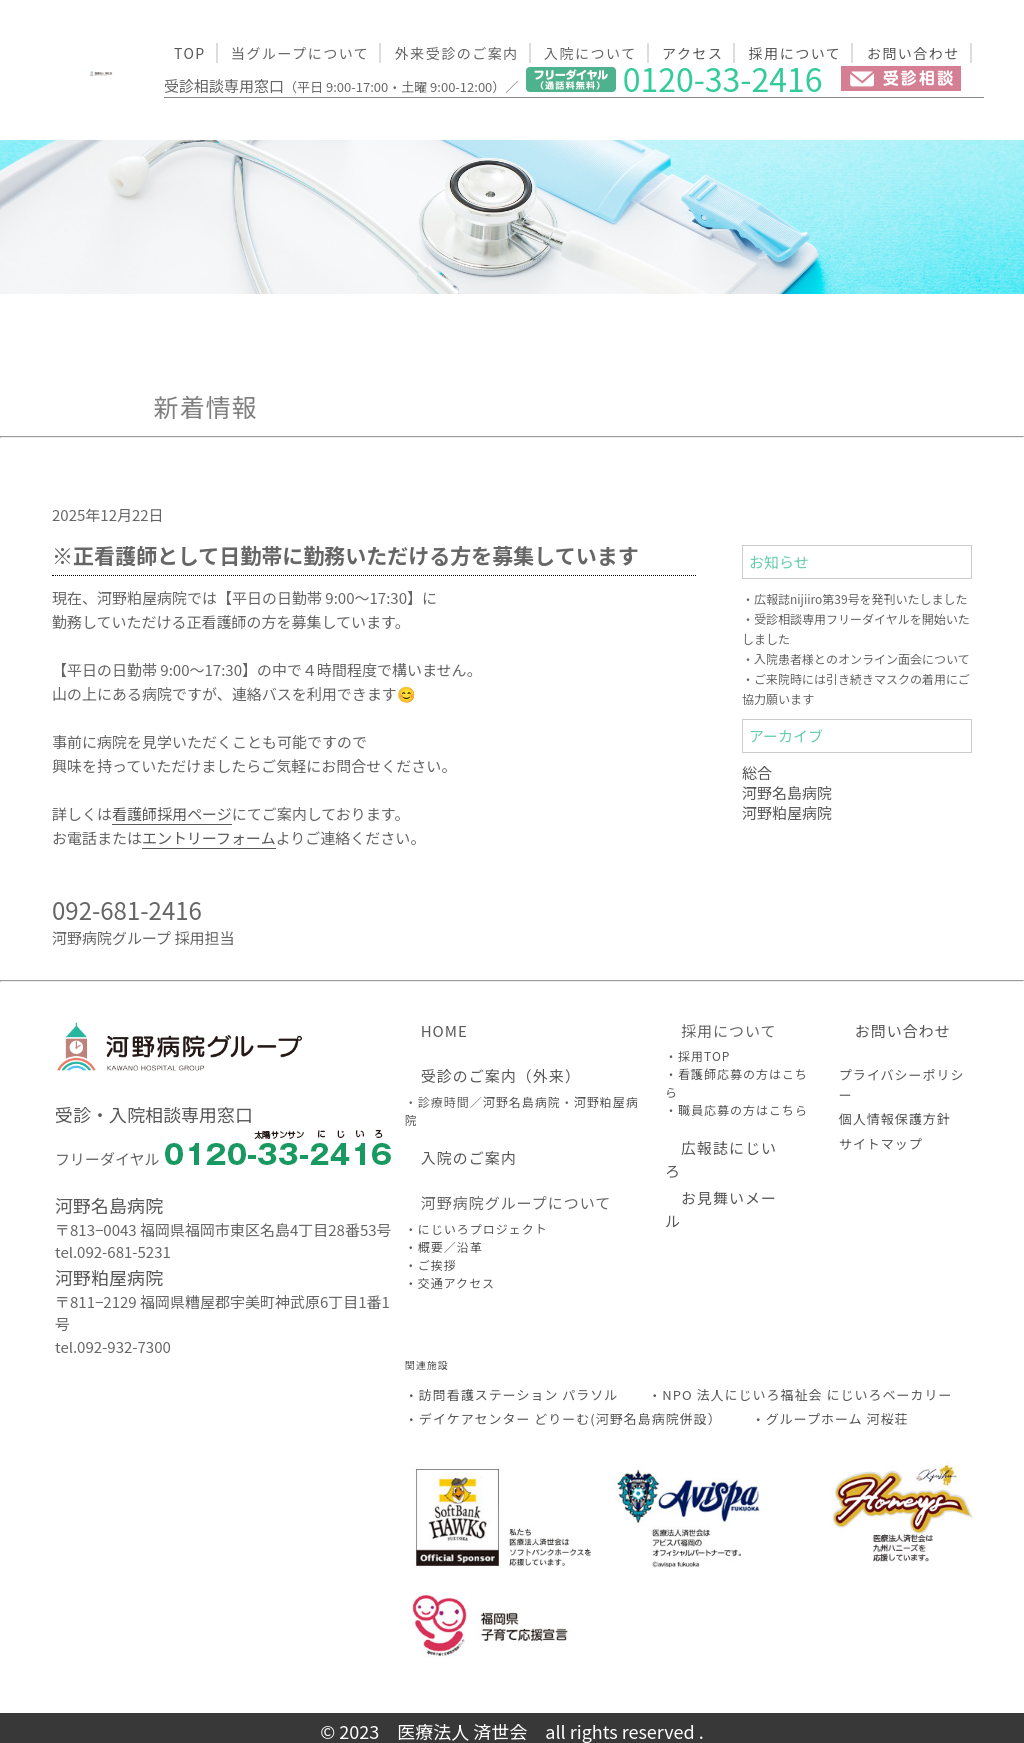 This screenshot has width=1024, height=1743. What do you see at coordinates (881, 1143) in the screenshot?
I see `サイトマップ` at bounding box center [881, 1143].